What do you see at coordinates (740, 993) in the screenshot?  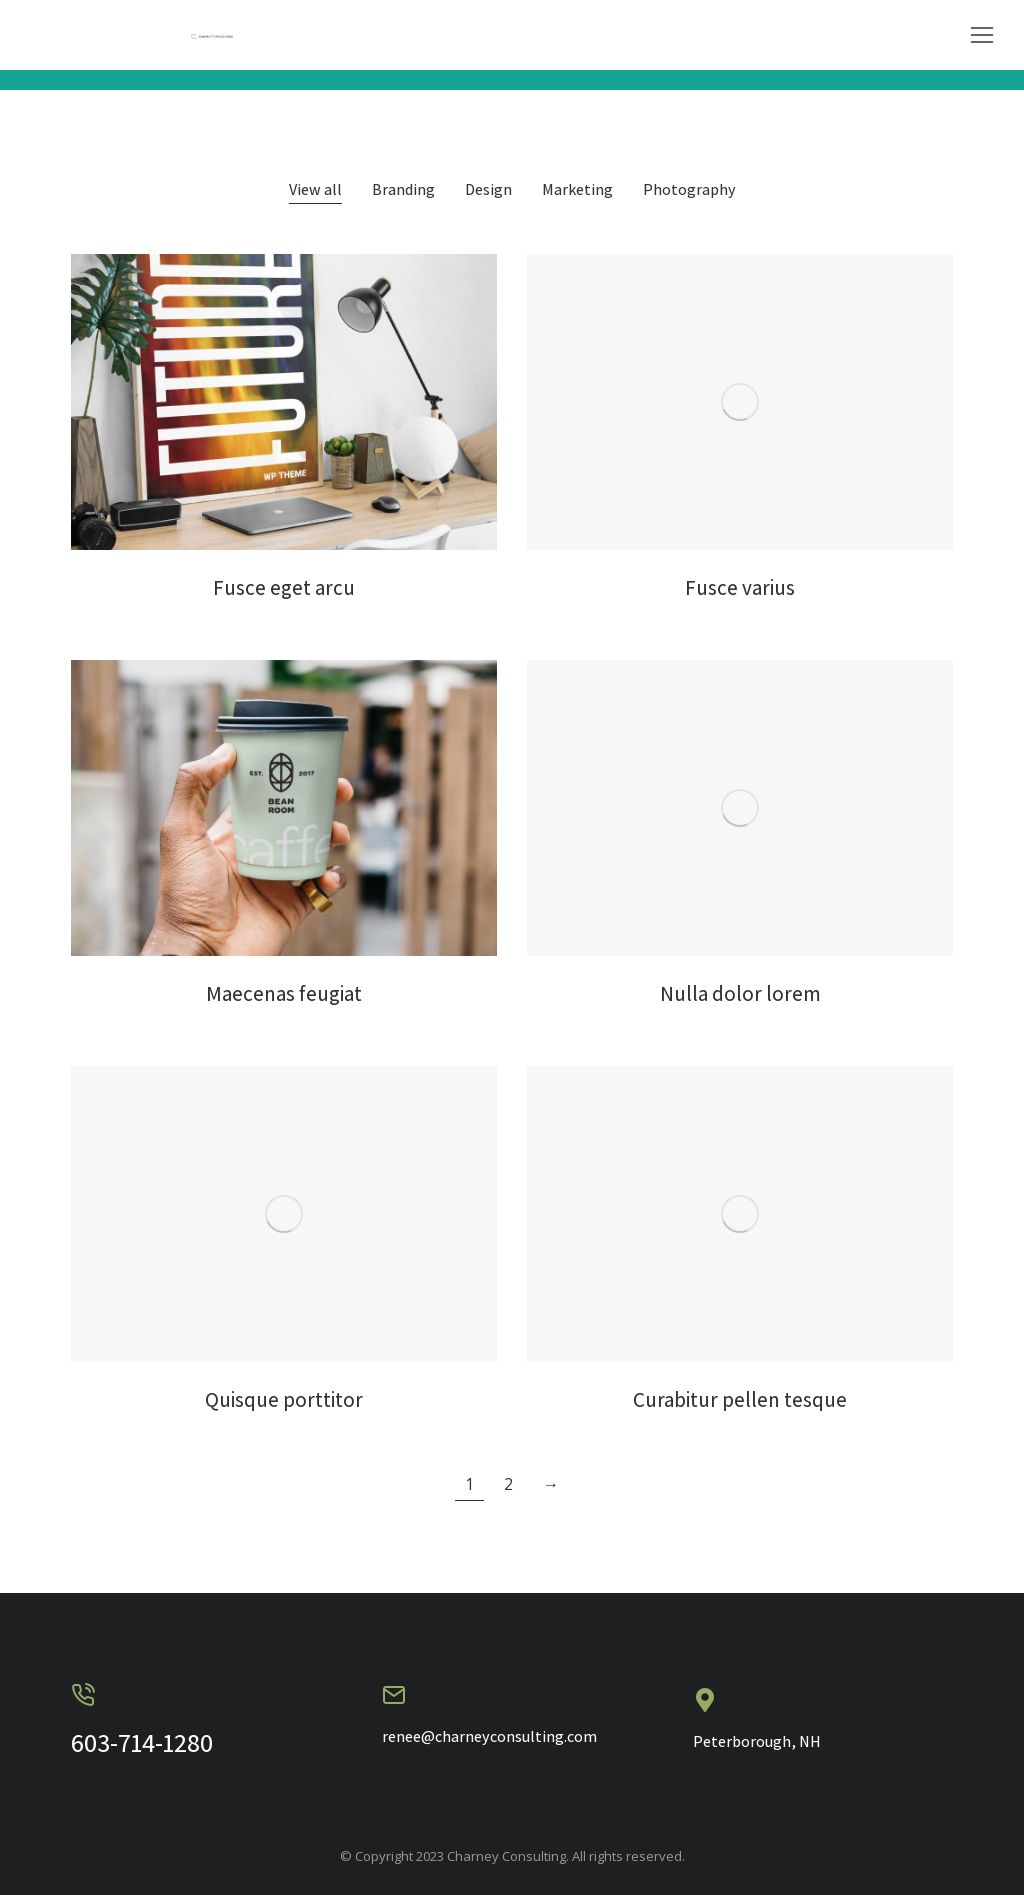 I see `Nulla dolor lorem` at bounding box center [740, 993].